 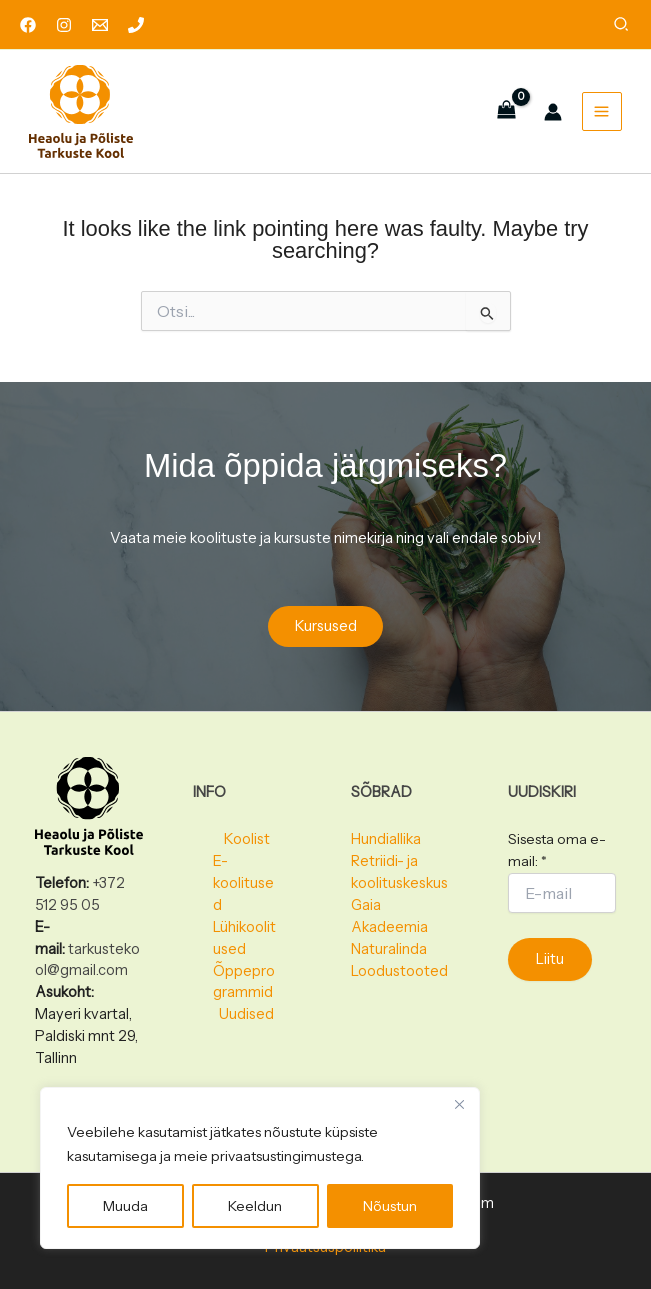 I want to click on [Main menu toggle], so click(x=599, y=114).